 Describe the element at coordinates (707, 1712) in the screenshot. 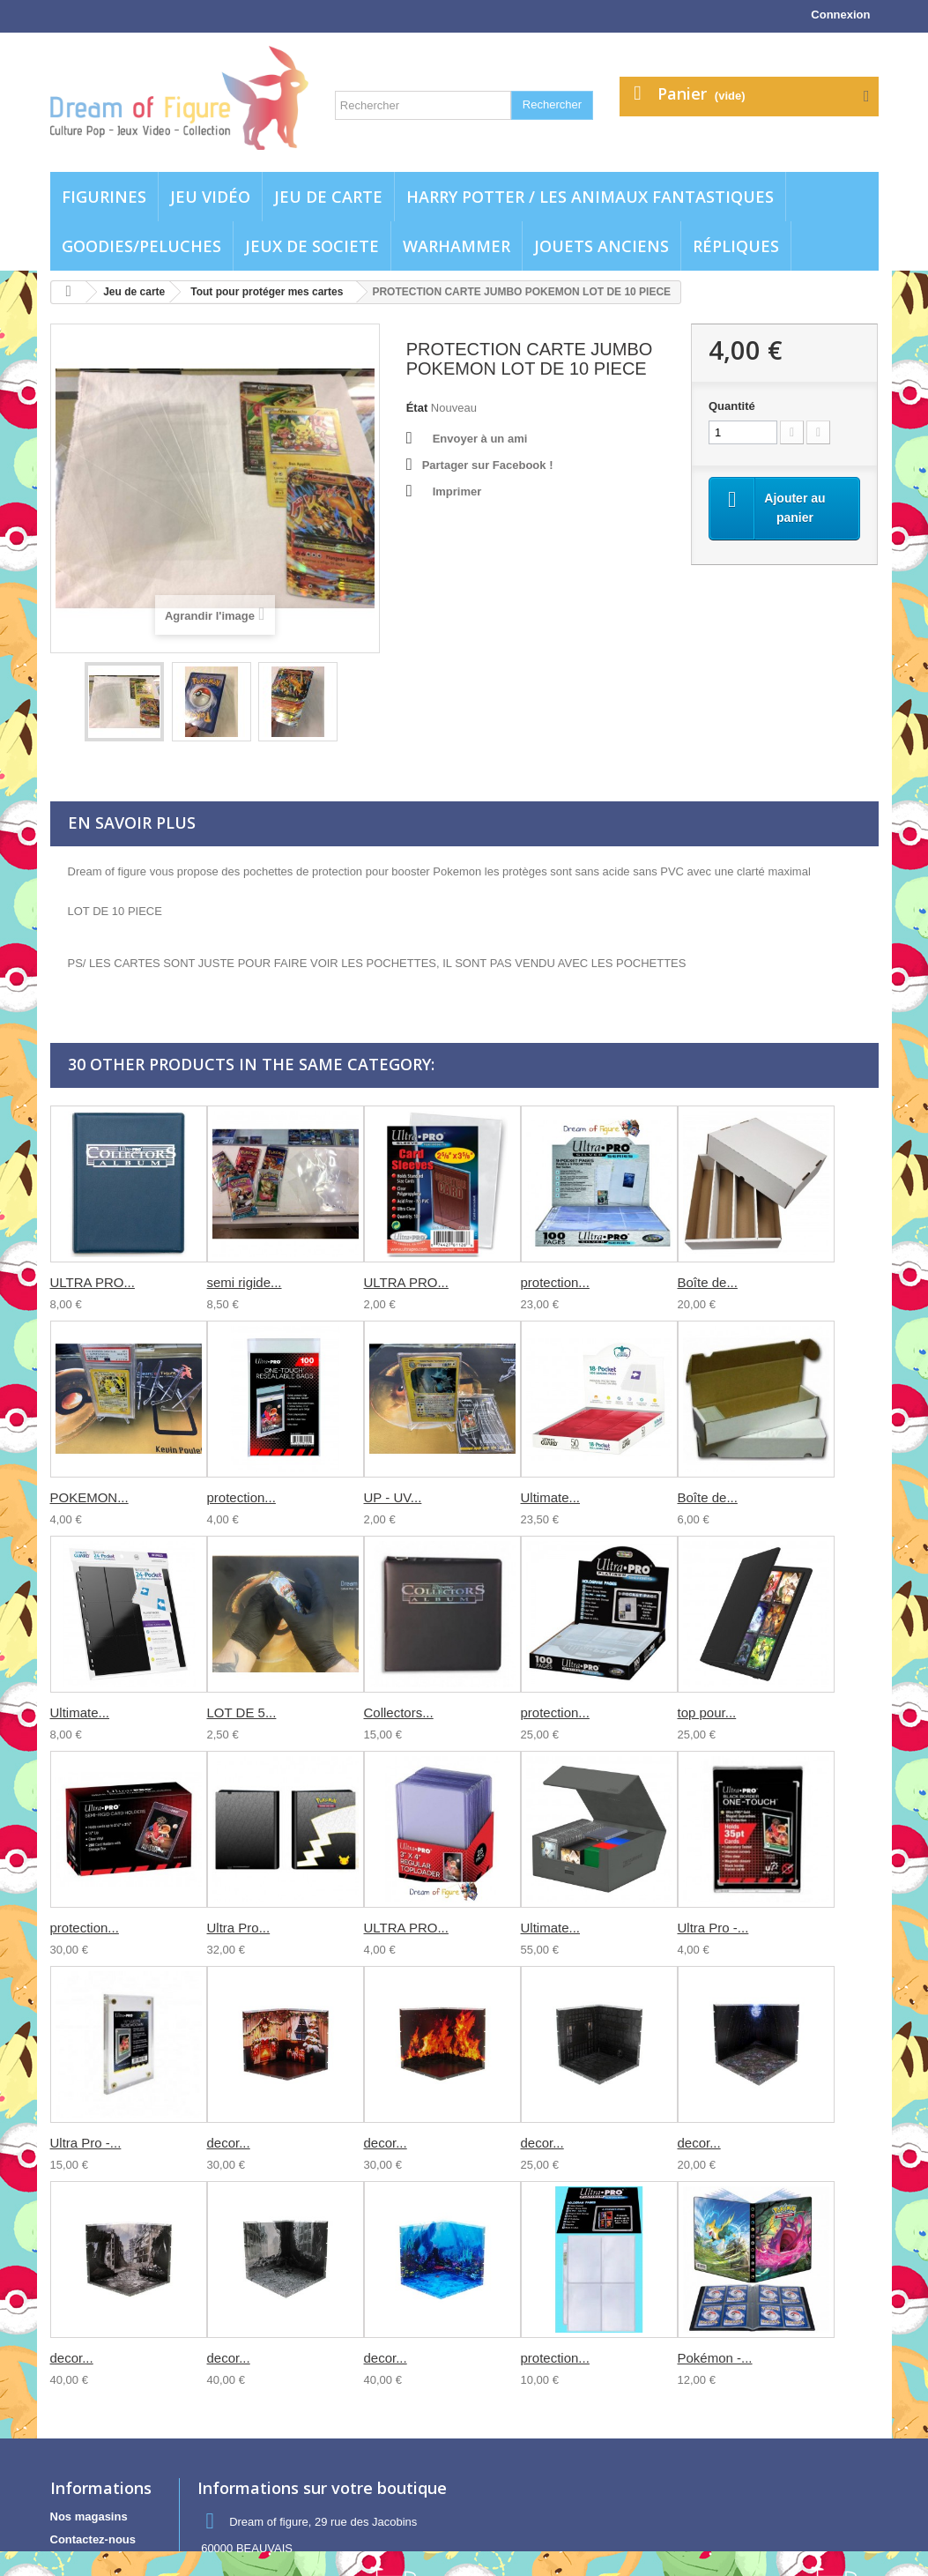

I see `top pour...` at that location.